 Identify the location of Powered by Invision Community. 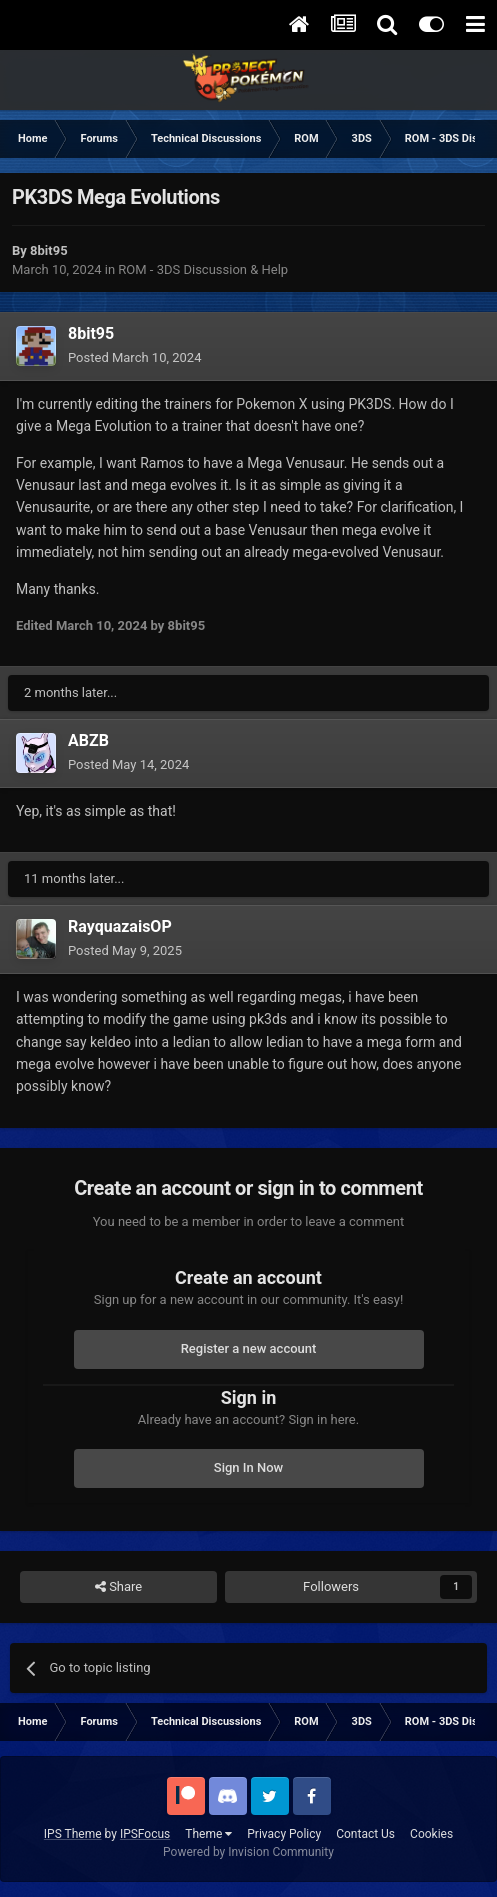
(248, 1852).